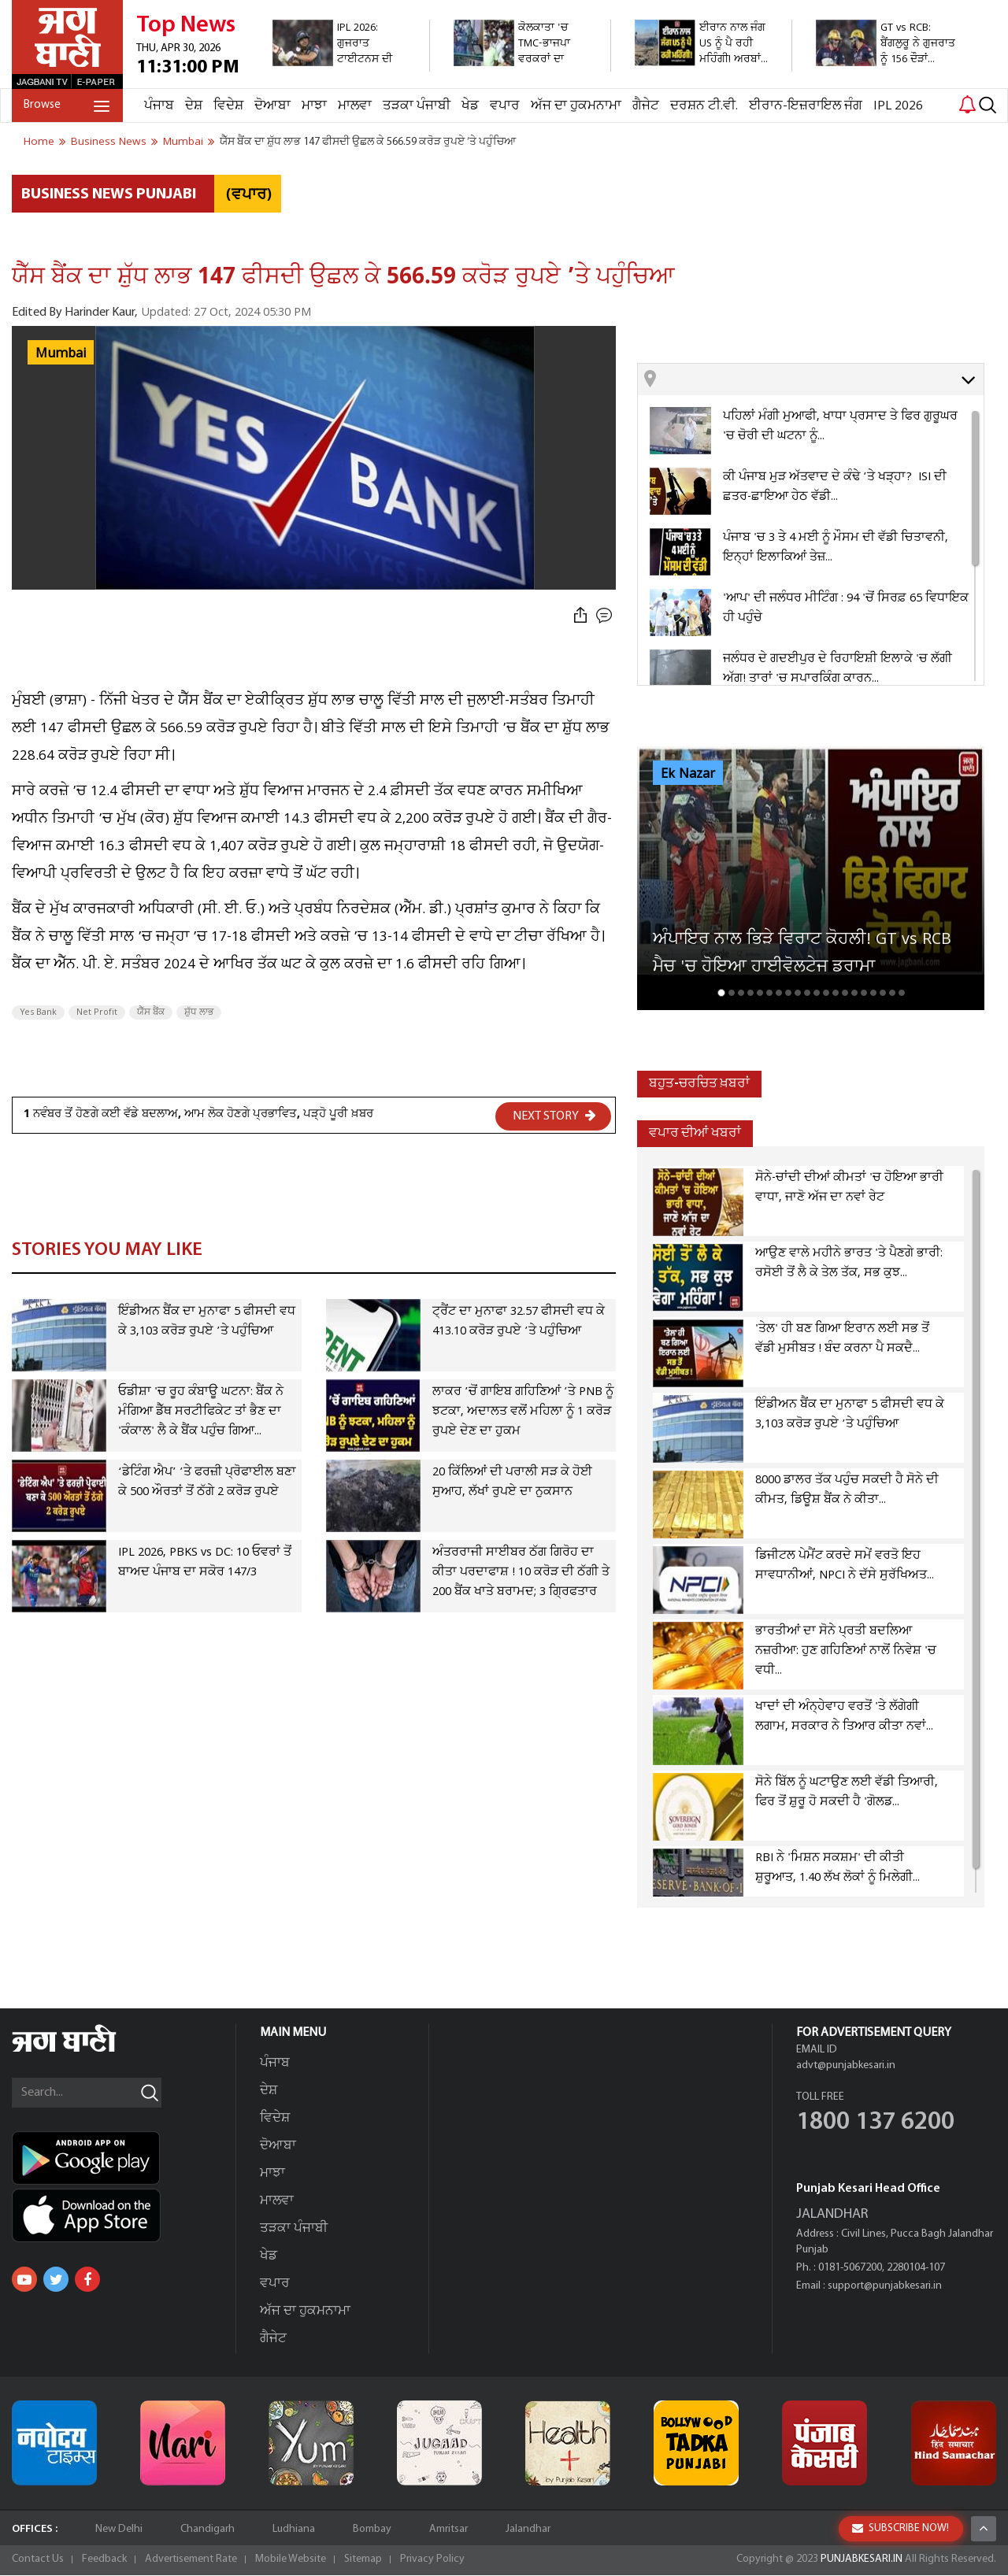 Image resolution: width=1008 pixels, height=2576 pixels. What do you see at coordinates (416, 106) in the screenshot?
I see `ਤੜਕਾ ਪੰਜਾਬੀ` at bounding box center [416, 106].